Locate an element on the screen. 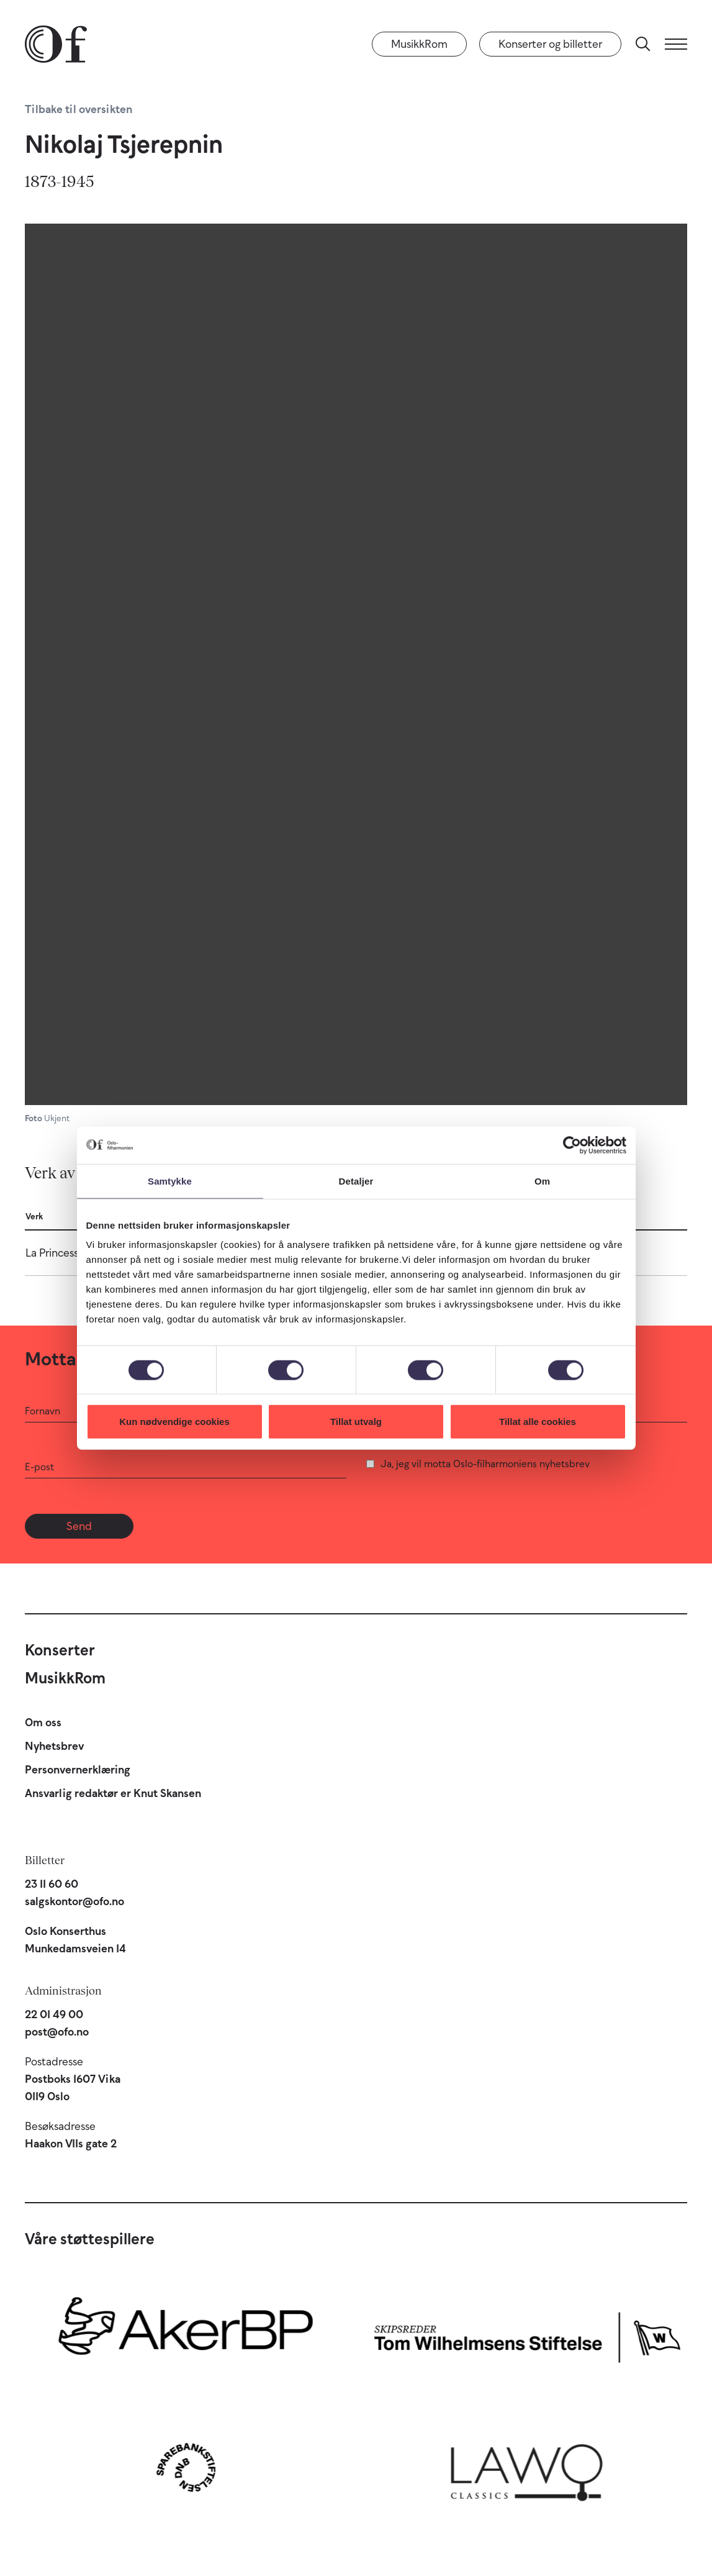 This screenshot has width=712, height=2576. [Sparebankstiftelsen DNB] is located at coordinates (186, 2467).